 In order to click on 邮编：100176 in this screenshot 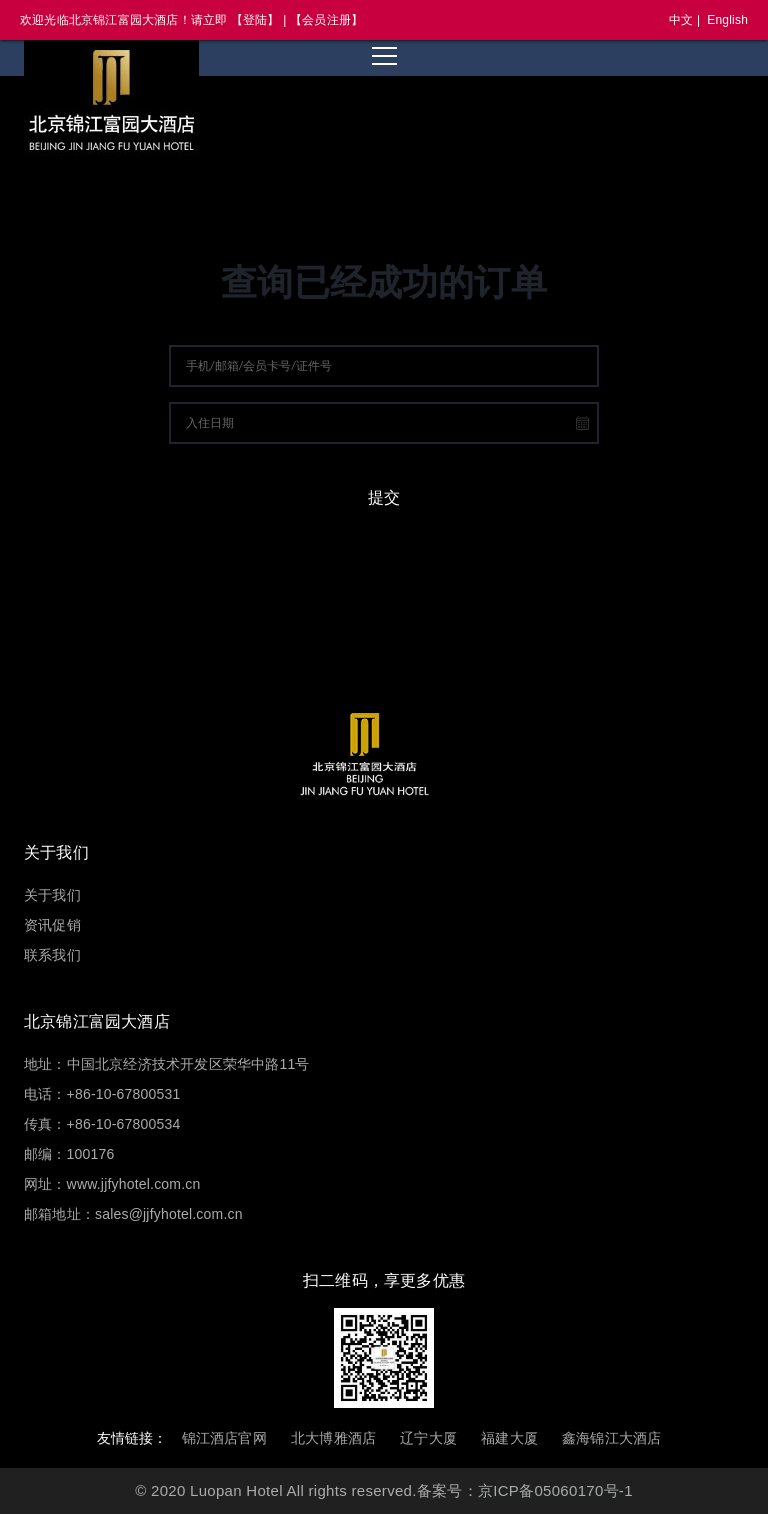, I will do `click(69, 1154)`.